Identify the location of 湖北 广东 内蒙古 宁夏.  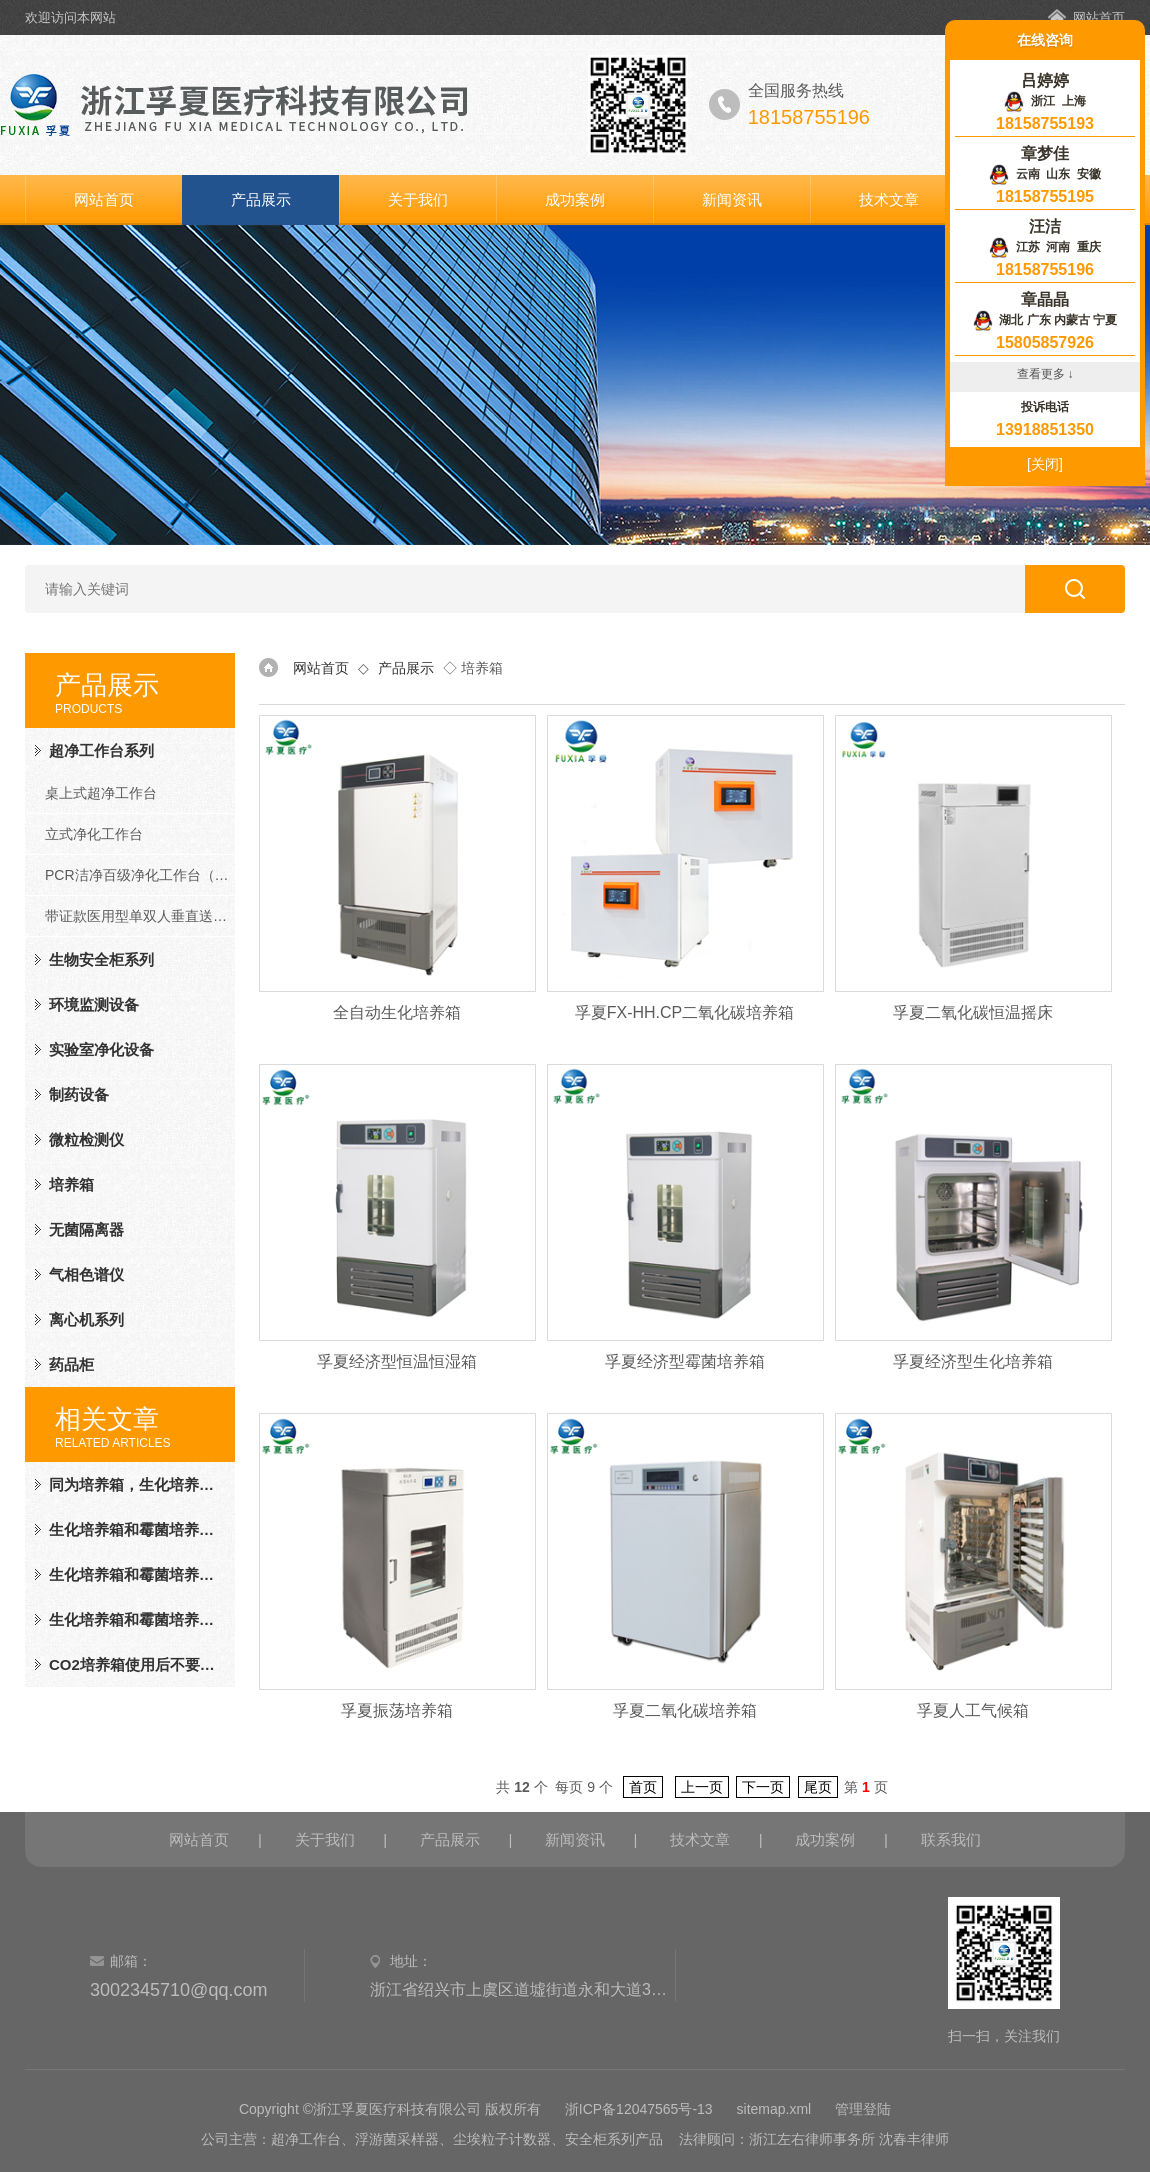
(1045, 320).